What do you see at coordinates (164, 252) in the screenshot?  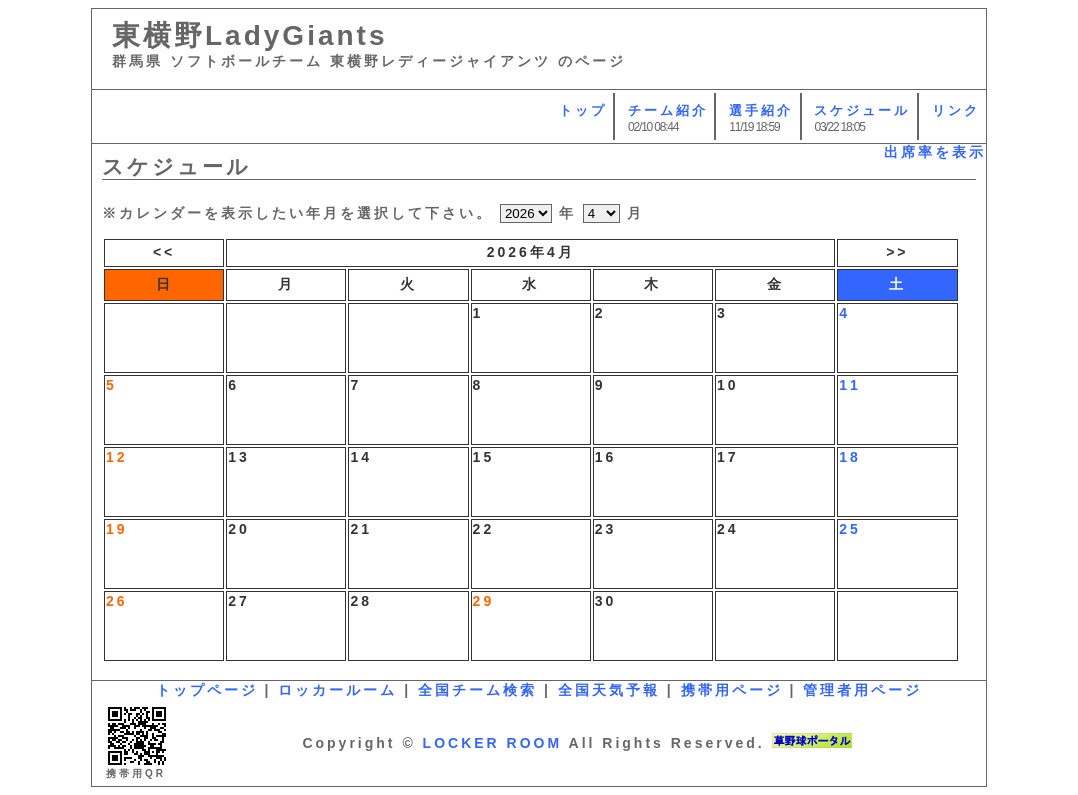 I see `<<` at bounding box center [164, 252].